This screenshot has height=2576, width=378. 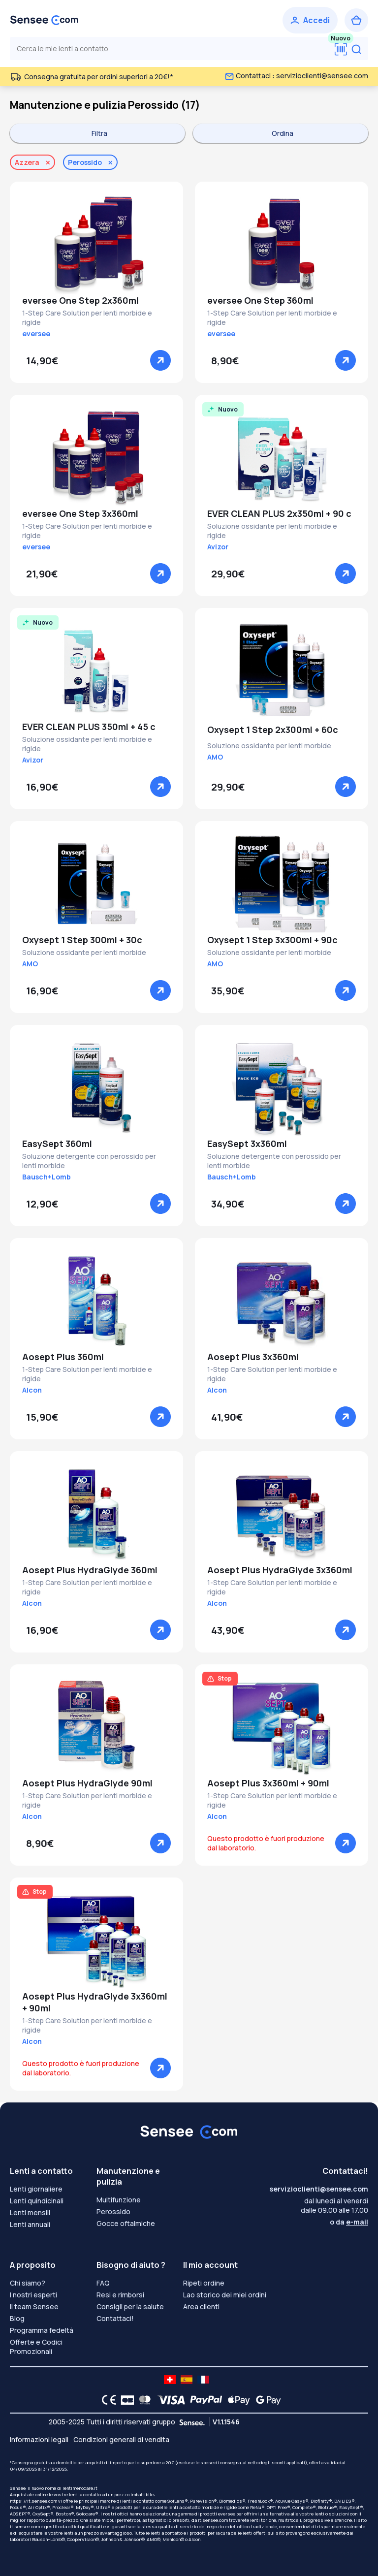 What do you see at coordinates (143, 2400) in the screenshot?
I see `[Mastercard logo]` at bounding box center [143, 2400].